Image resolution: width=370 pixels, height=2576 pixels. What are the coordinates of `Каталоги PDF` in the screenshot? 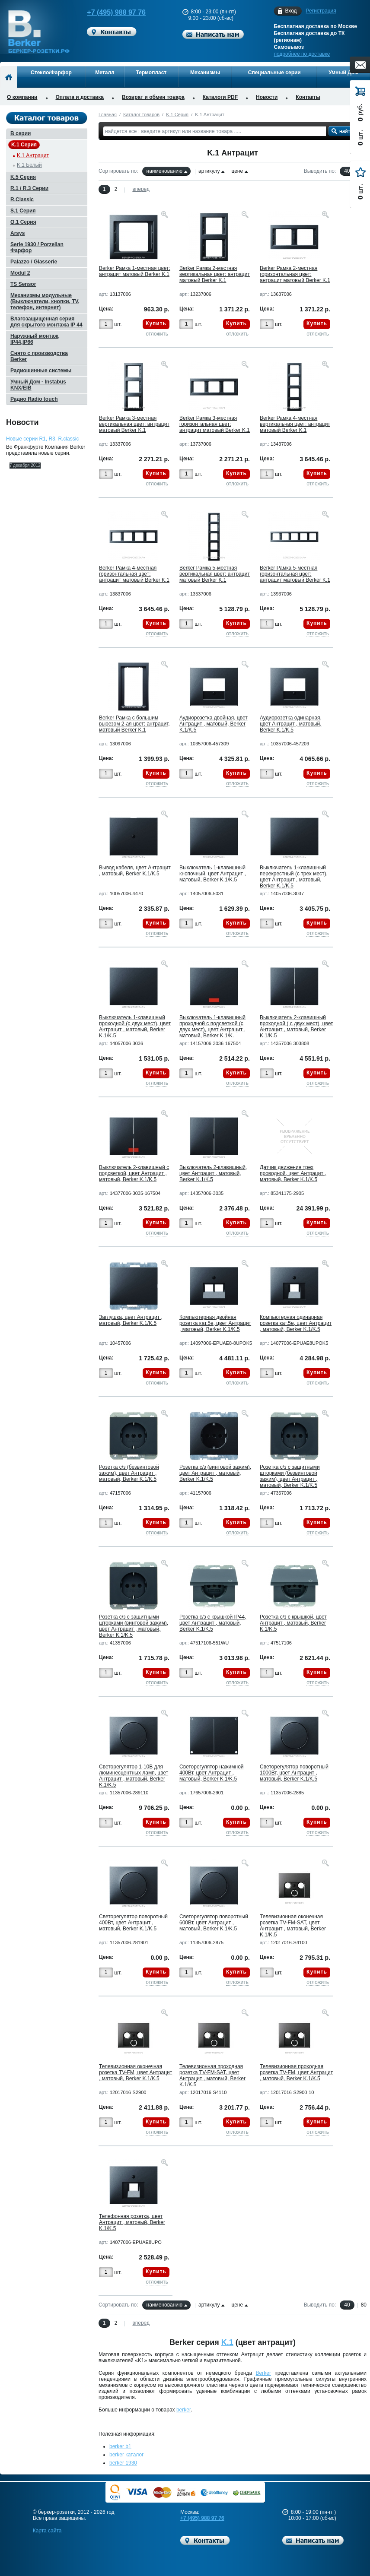 It's located at (220, 97).